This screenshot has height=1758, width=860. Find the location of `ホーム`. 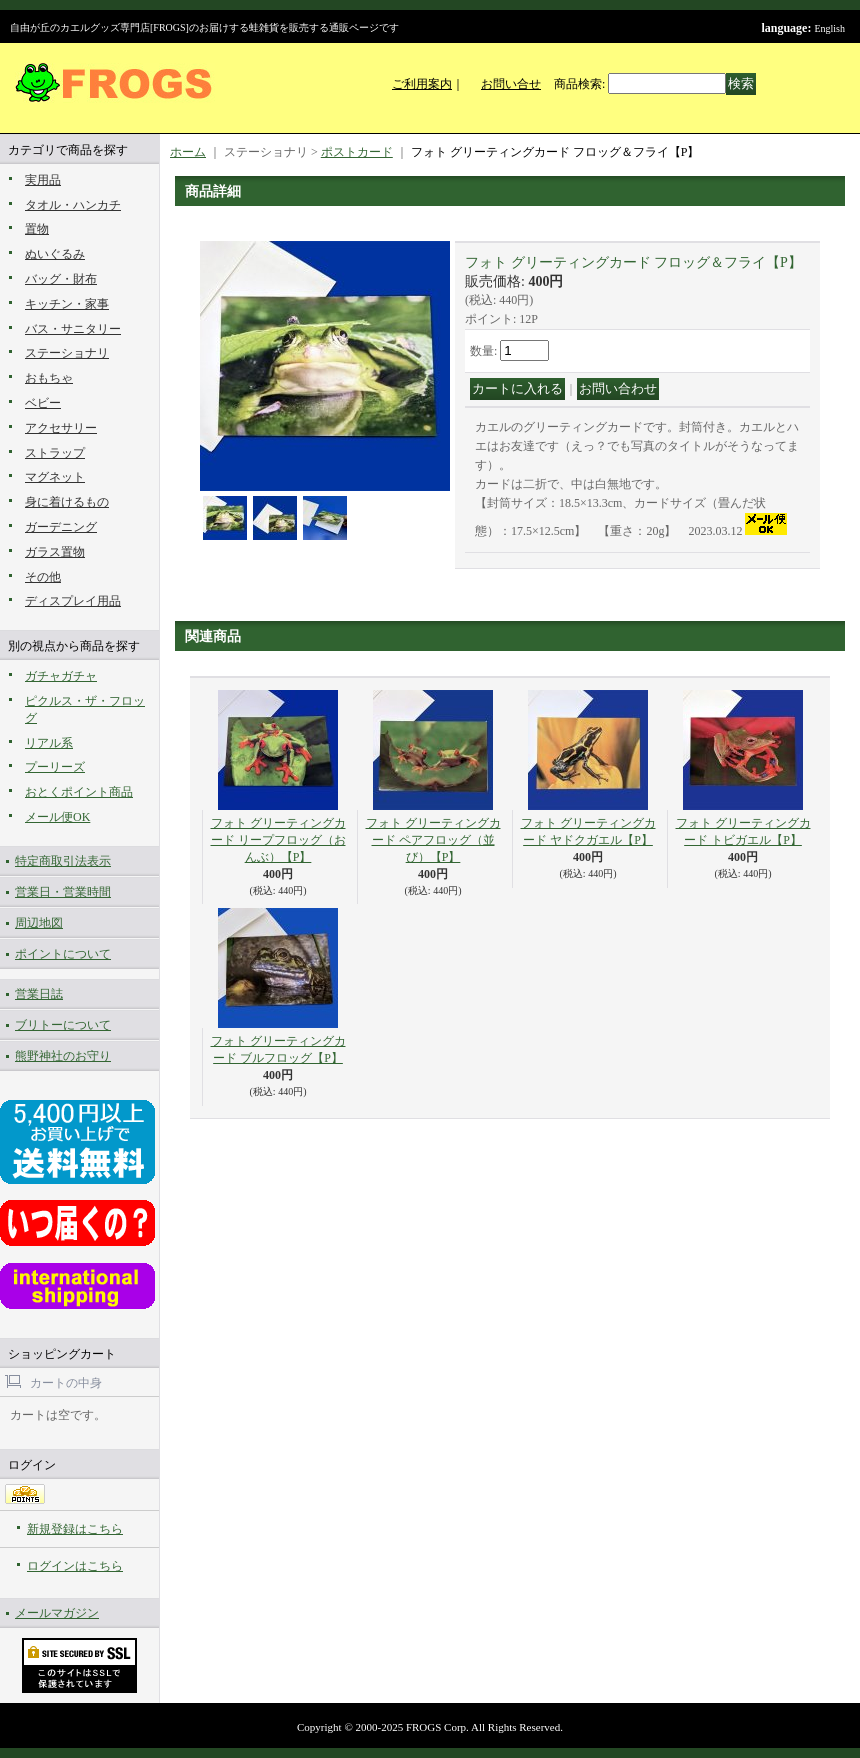

ホーム is located at coordinates (188, 152).